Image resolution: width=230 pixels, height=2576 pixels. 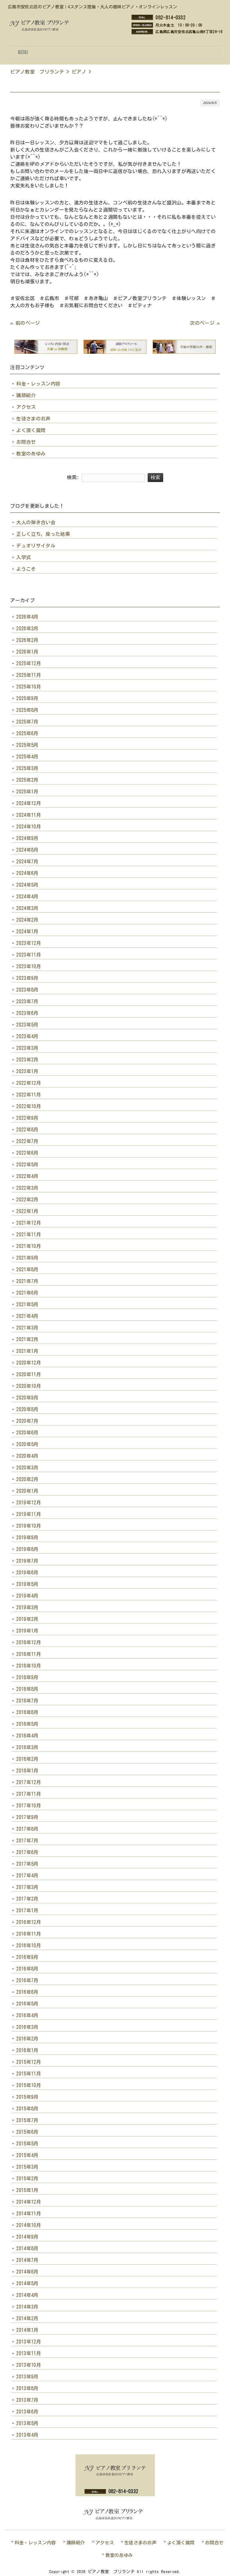 I want to click on 2019年8月, so click(x=27, y=1549).